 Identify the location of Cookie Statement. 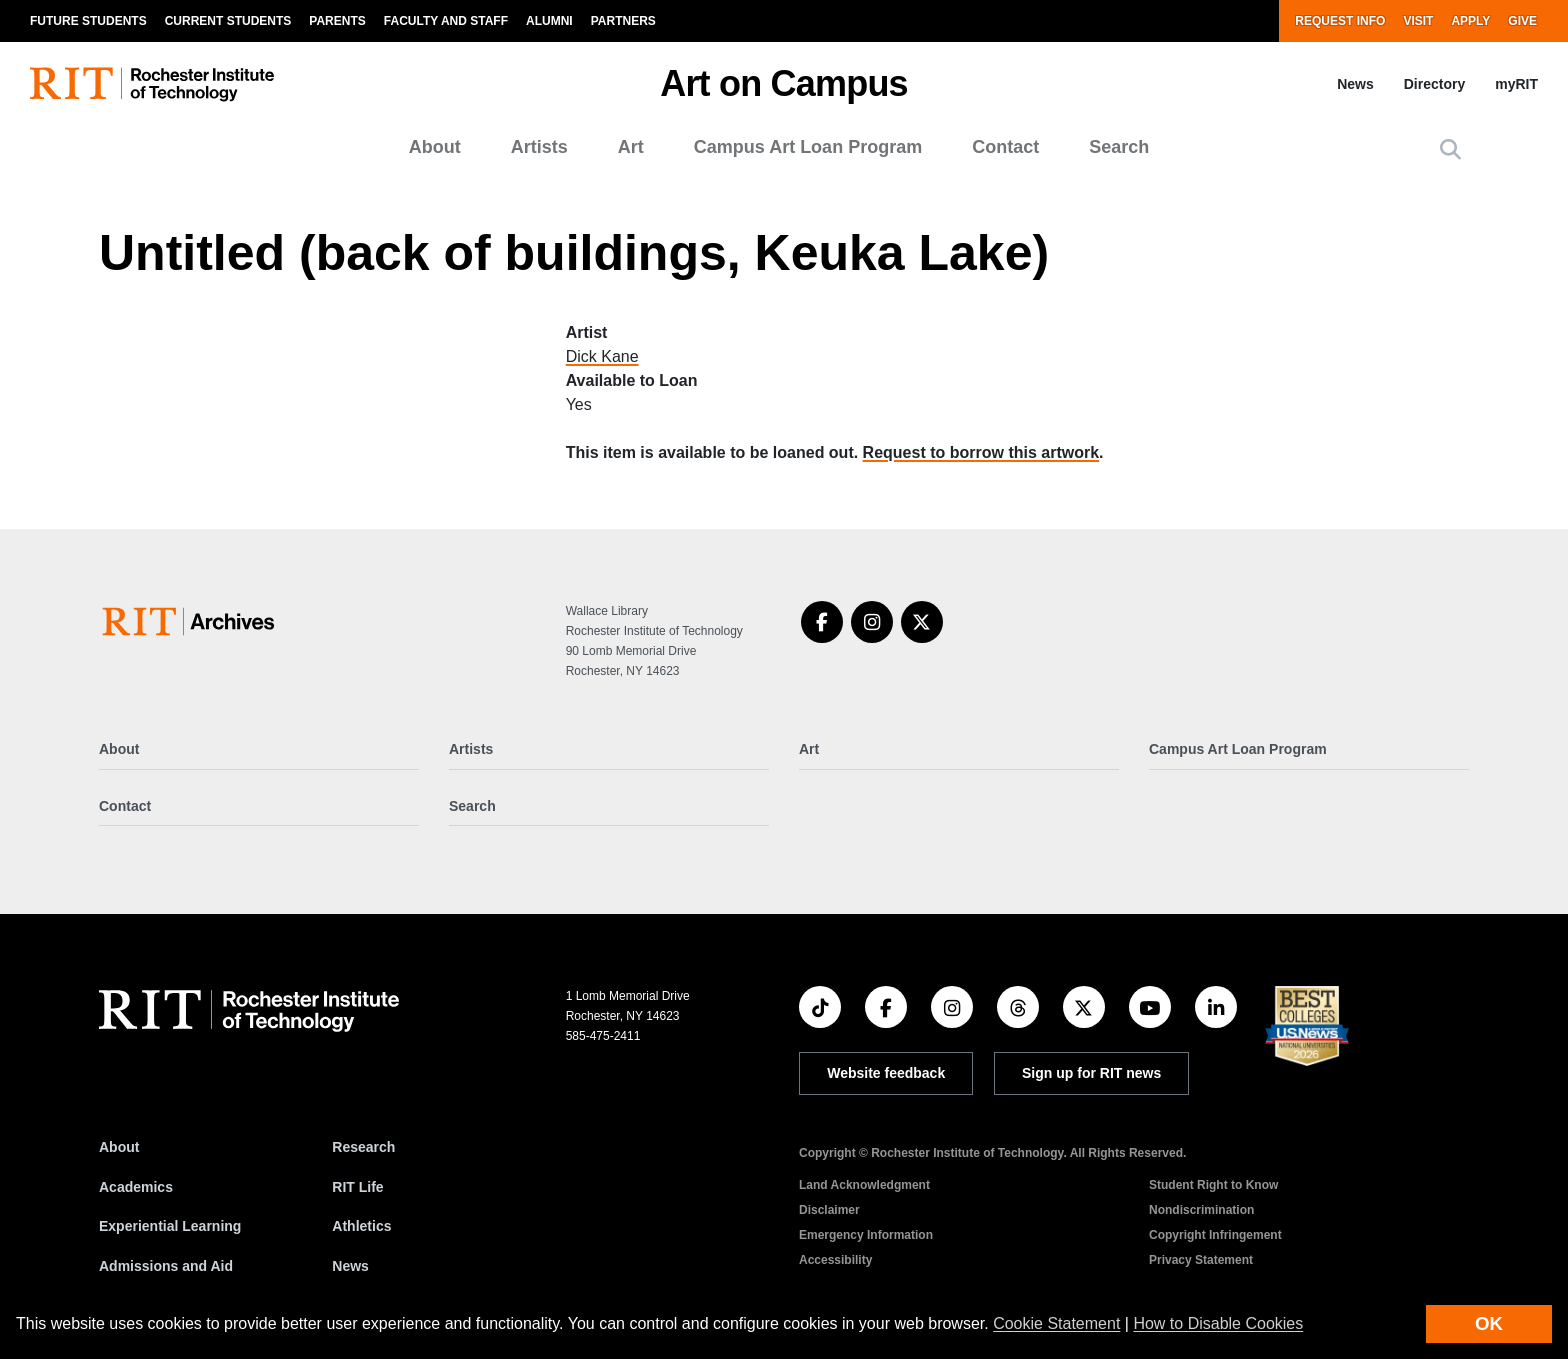
(1056, 1323).